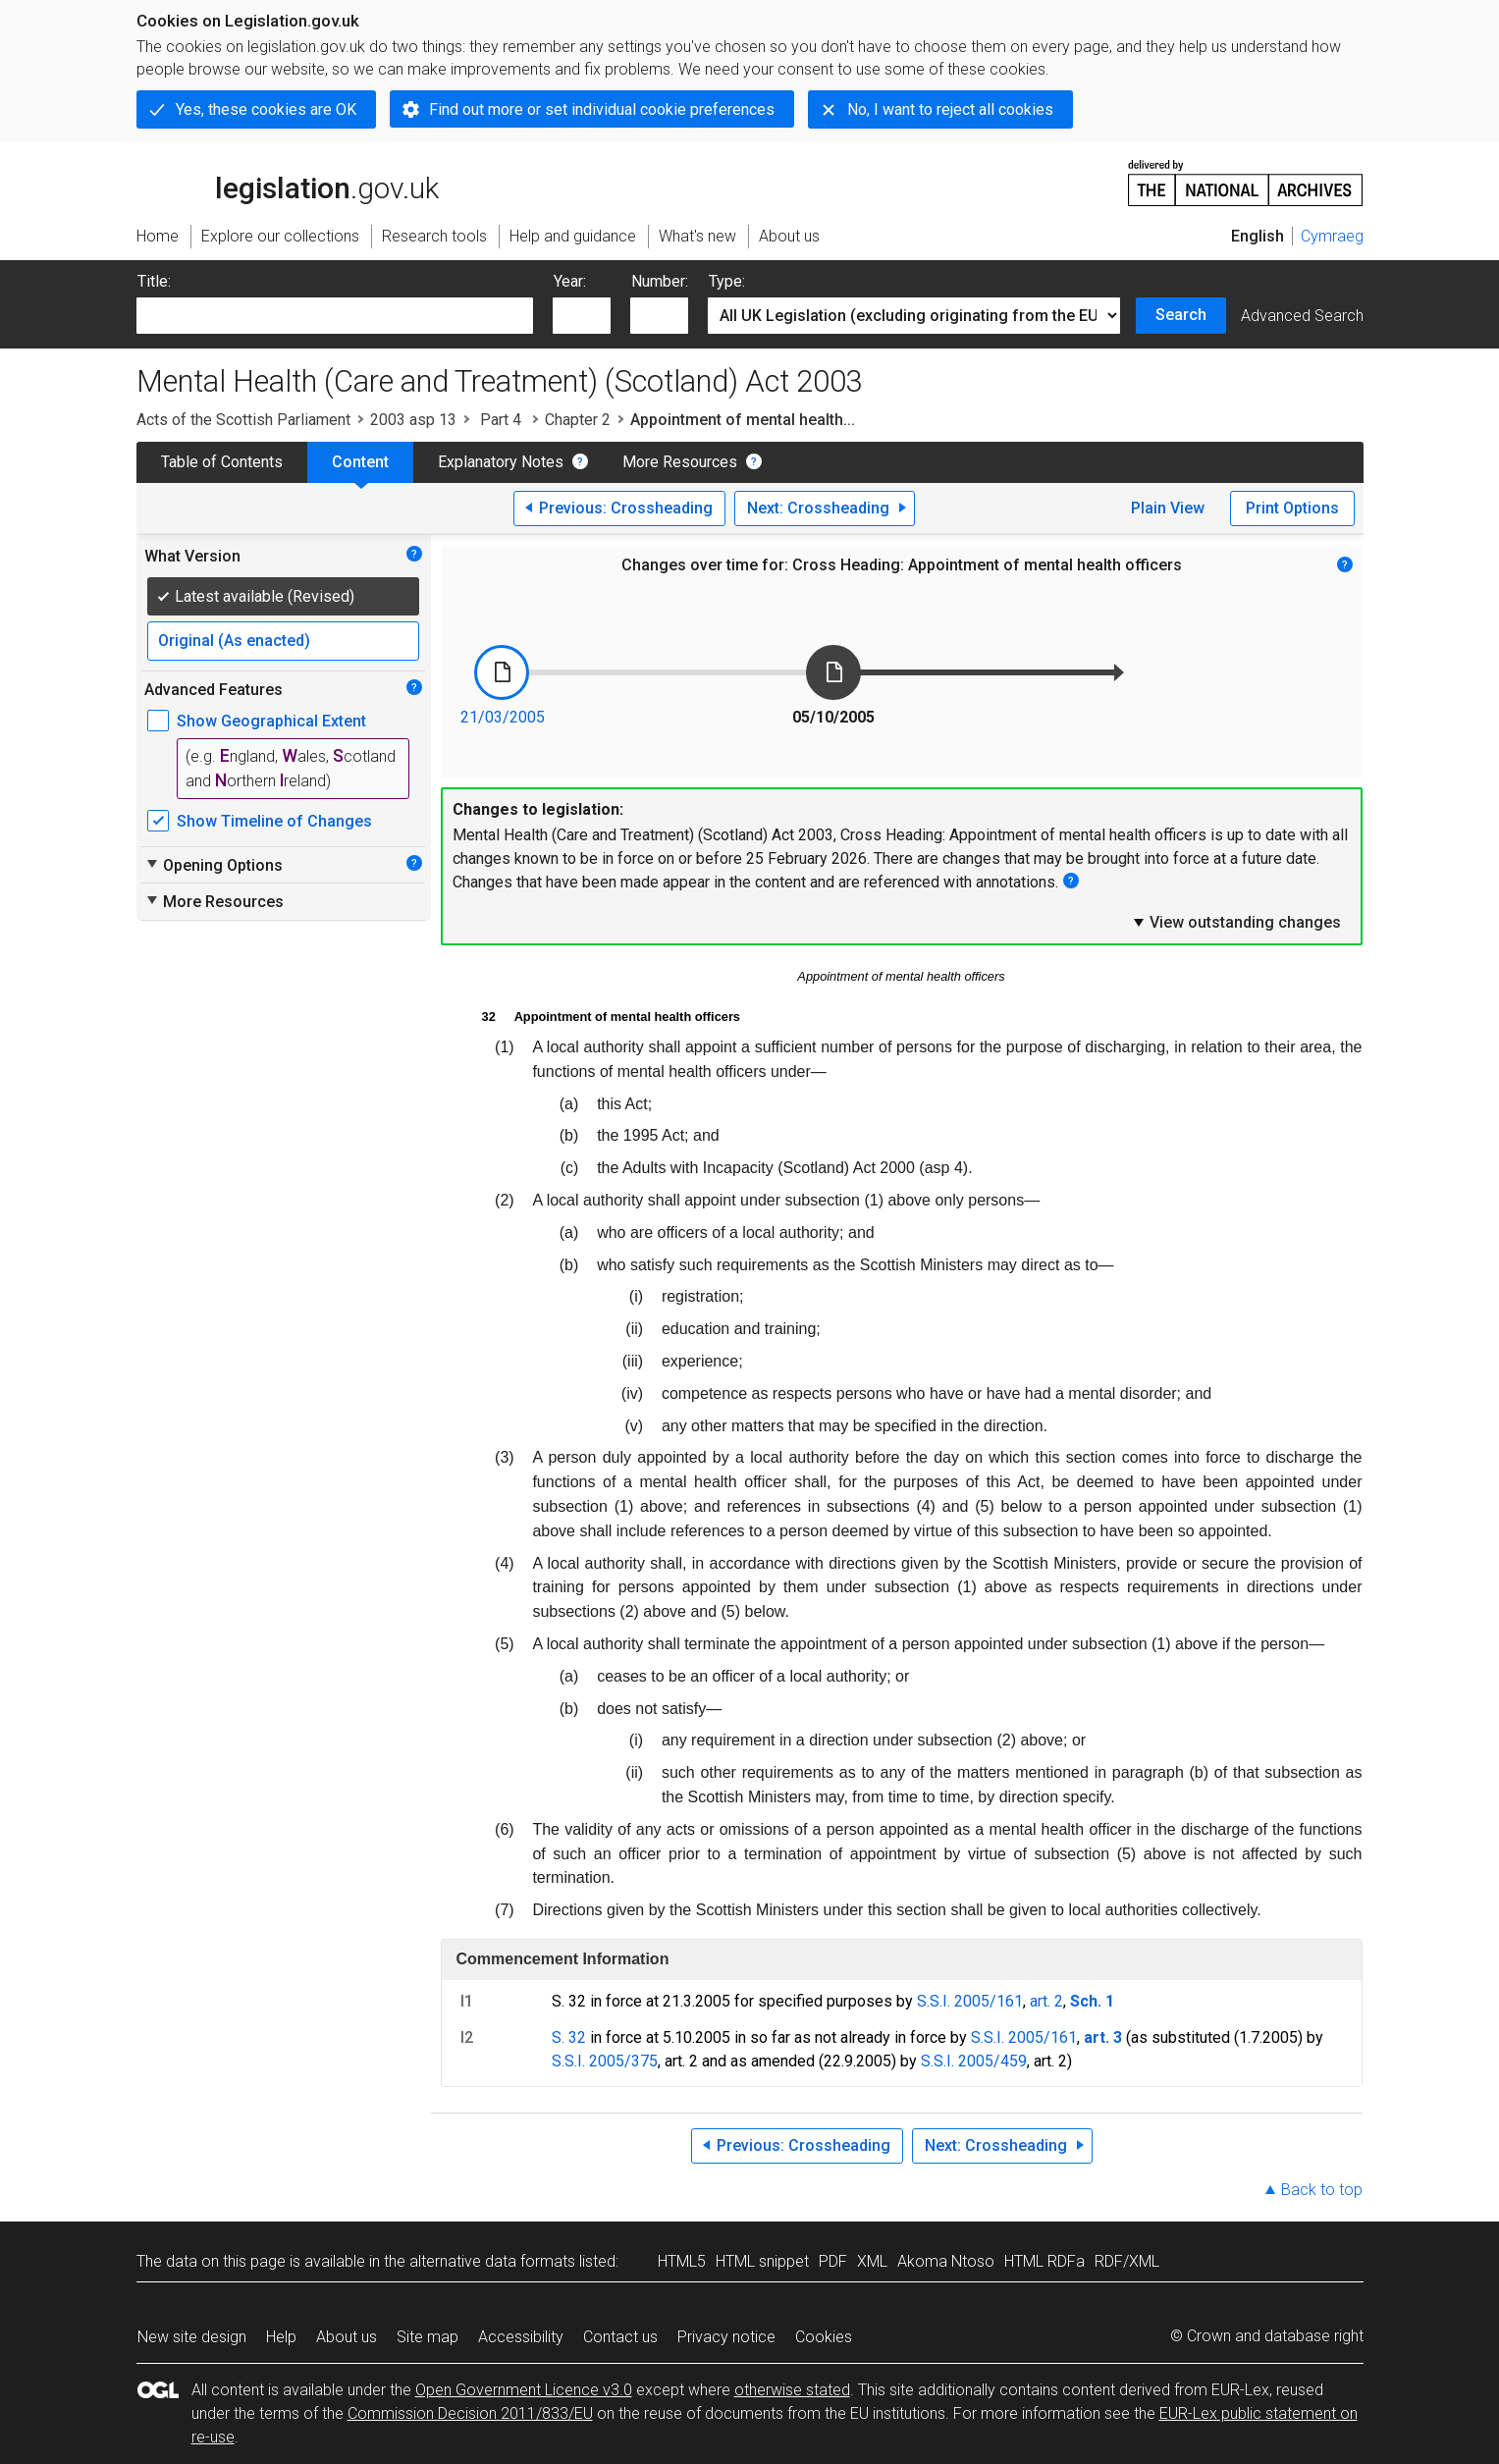  I want to click on HTML5, so click(682, 2261).